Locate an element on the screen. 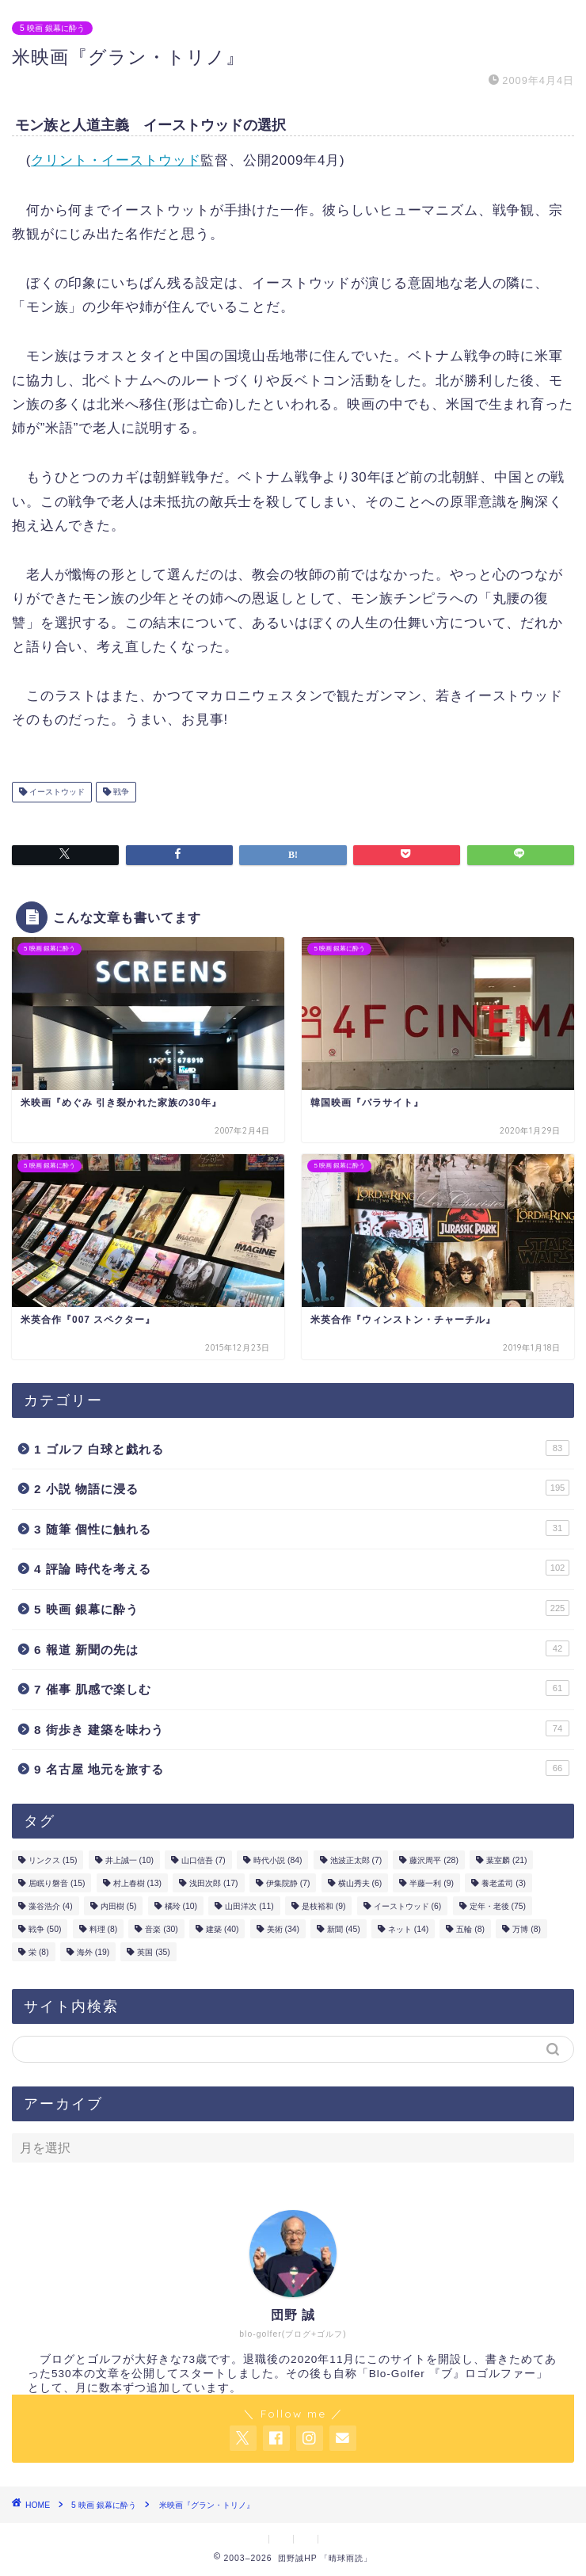  養老孟司 [養老孟司 (3個の項目)] is located at coordinates (503, 1883).